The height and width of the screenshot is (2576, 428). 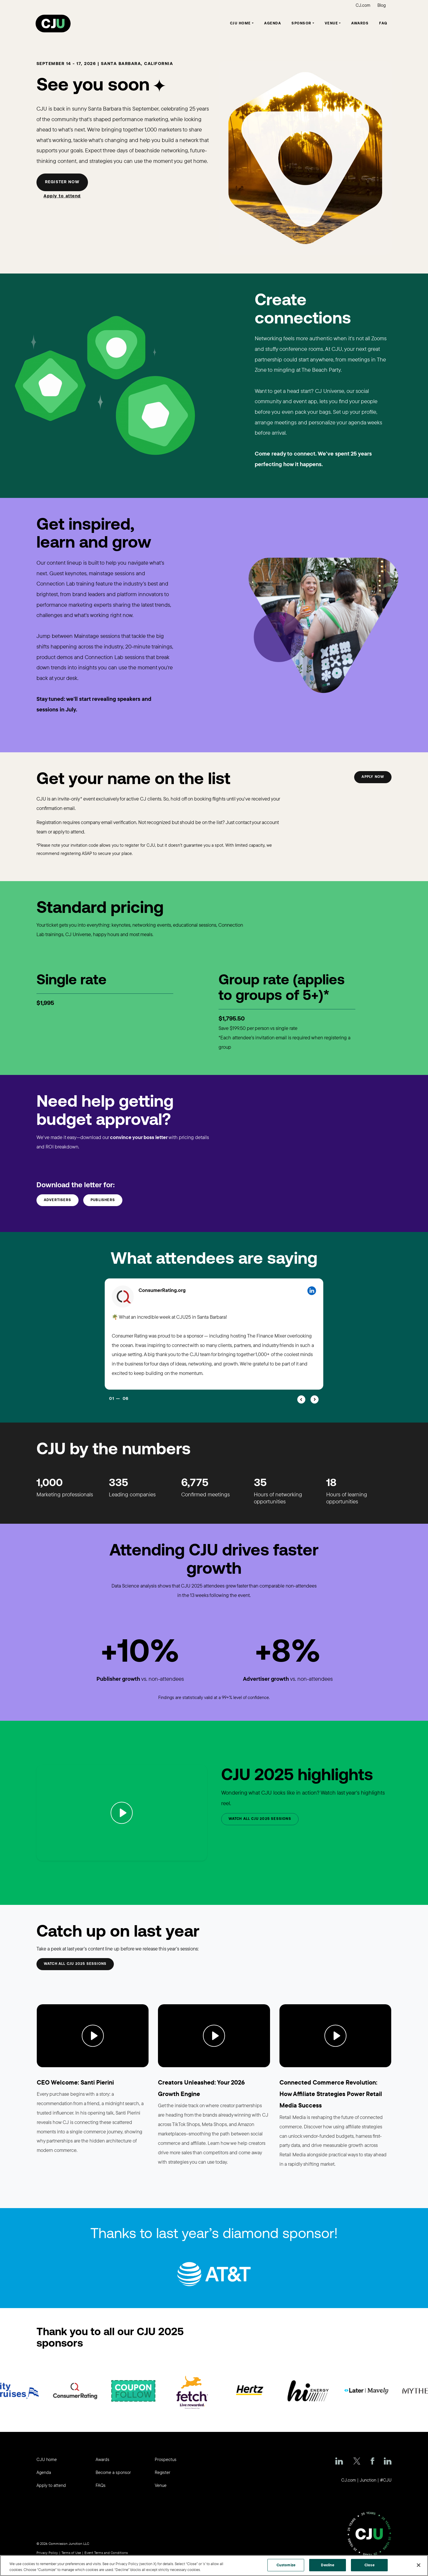 What do you see at coordinates (260, 1819) in the screenshot?
I see `Watch all CJU 2025 Sessions` at bounding box center [260, 1819].